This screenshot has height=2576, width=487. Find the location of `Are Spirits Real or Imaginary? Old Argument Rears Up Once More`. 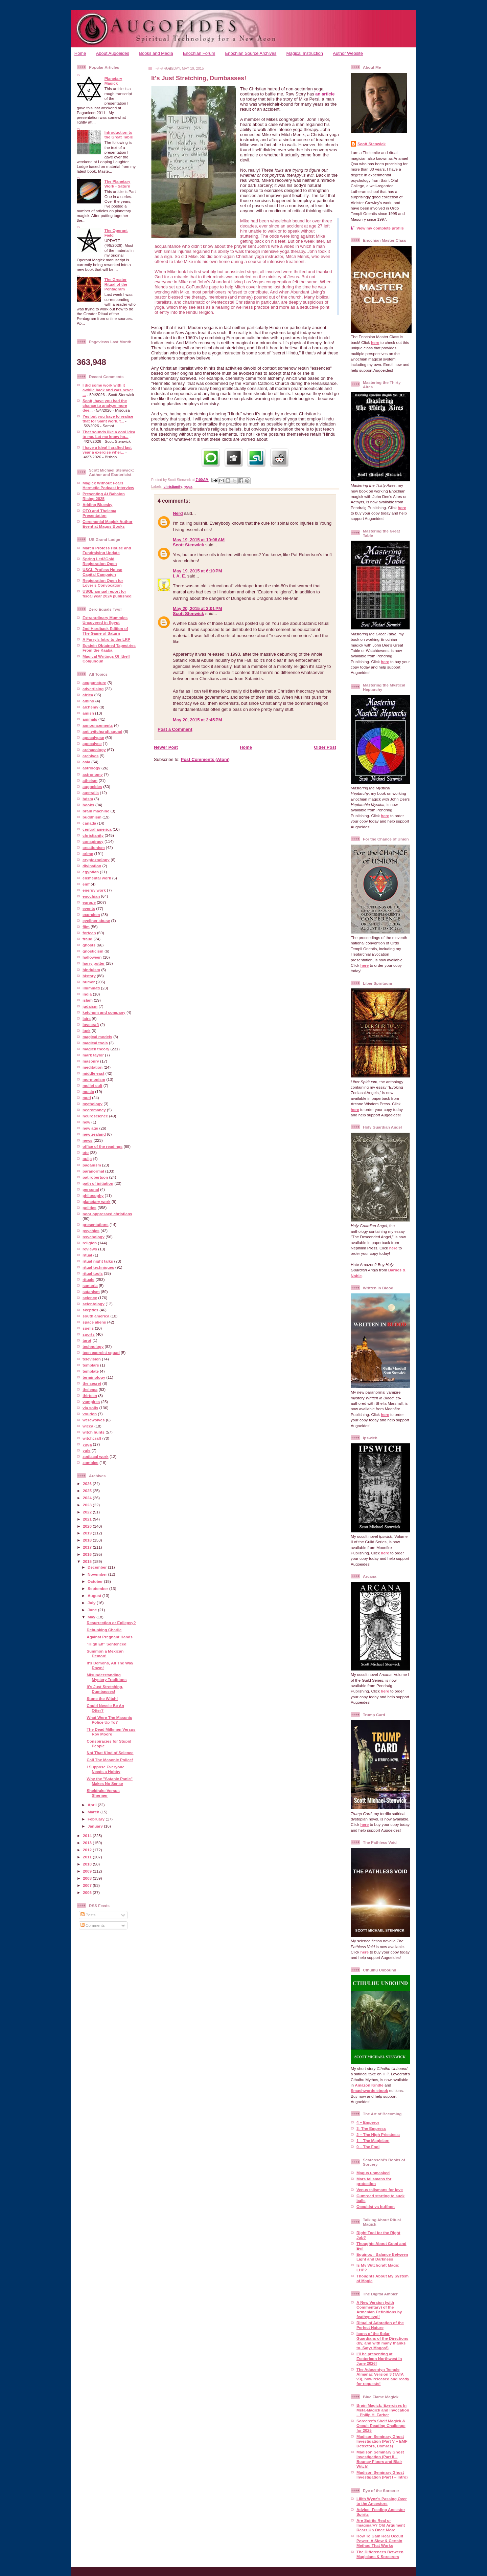

Are Spirits Real or Imaginary? Old Argument Rears Up Once More is located at coordinates (380, 2525).